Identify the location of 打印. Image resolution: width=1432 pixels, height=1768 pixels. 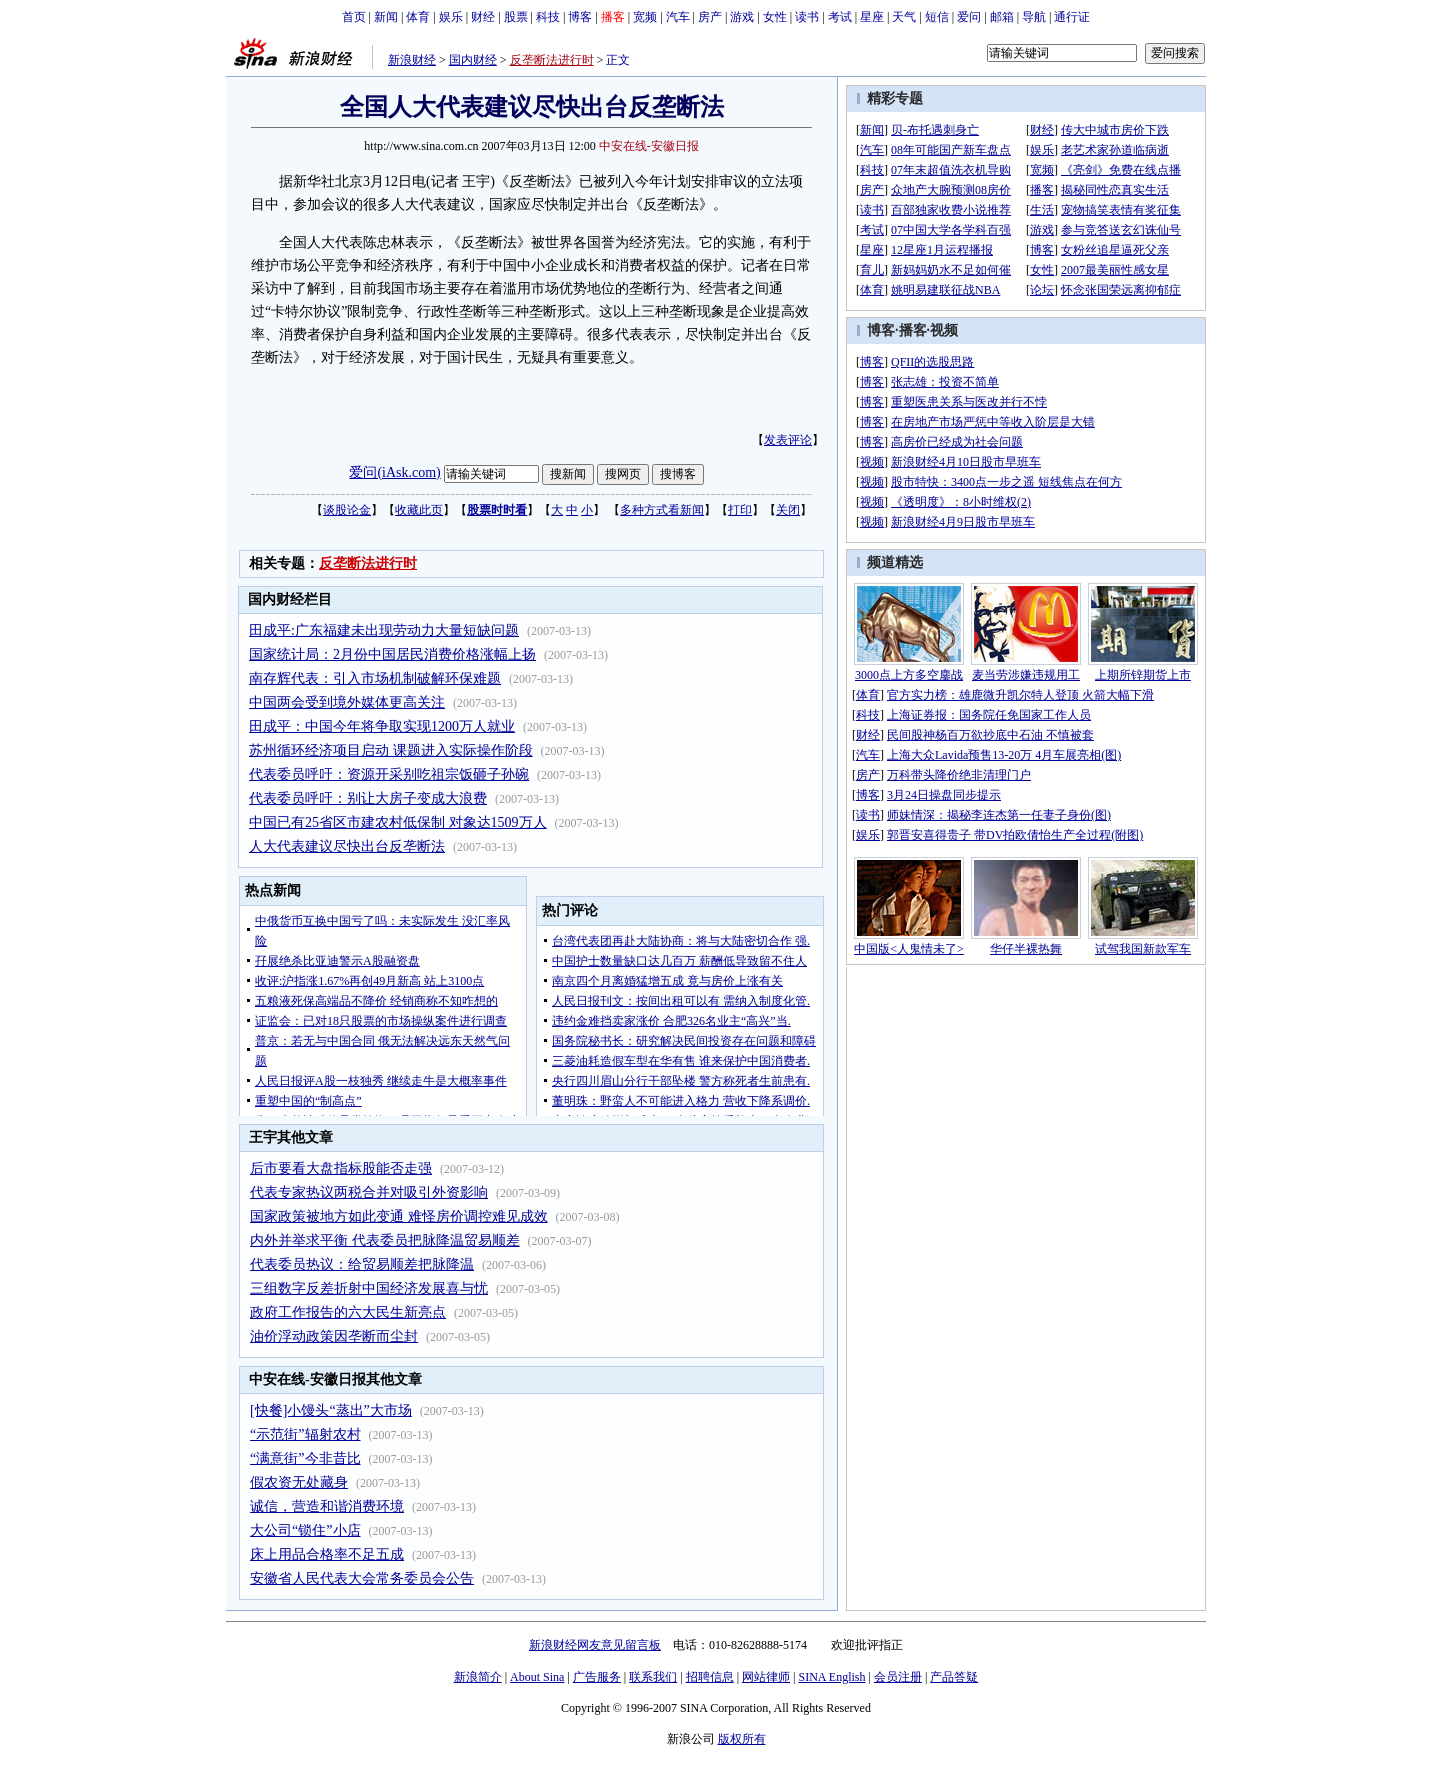
(740, 510).